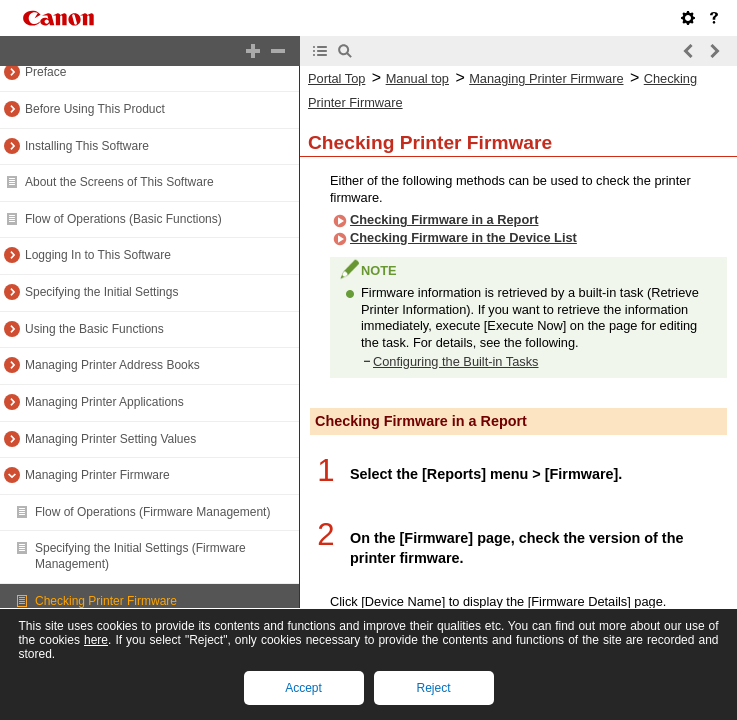 Image resolution: width=737 pixels, height=720 pixels. I want to click on Installing This Software, so click(87, 146).